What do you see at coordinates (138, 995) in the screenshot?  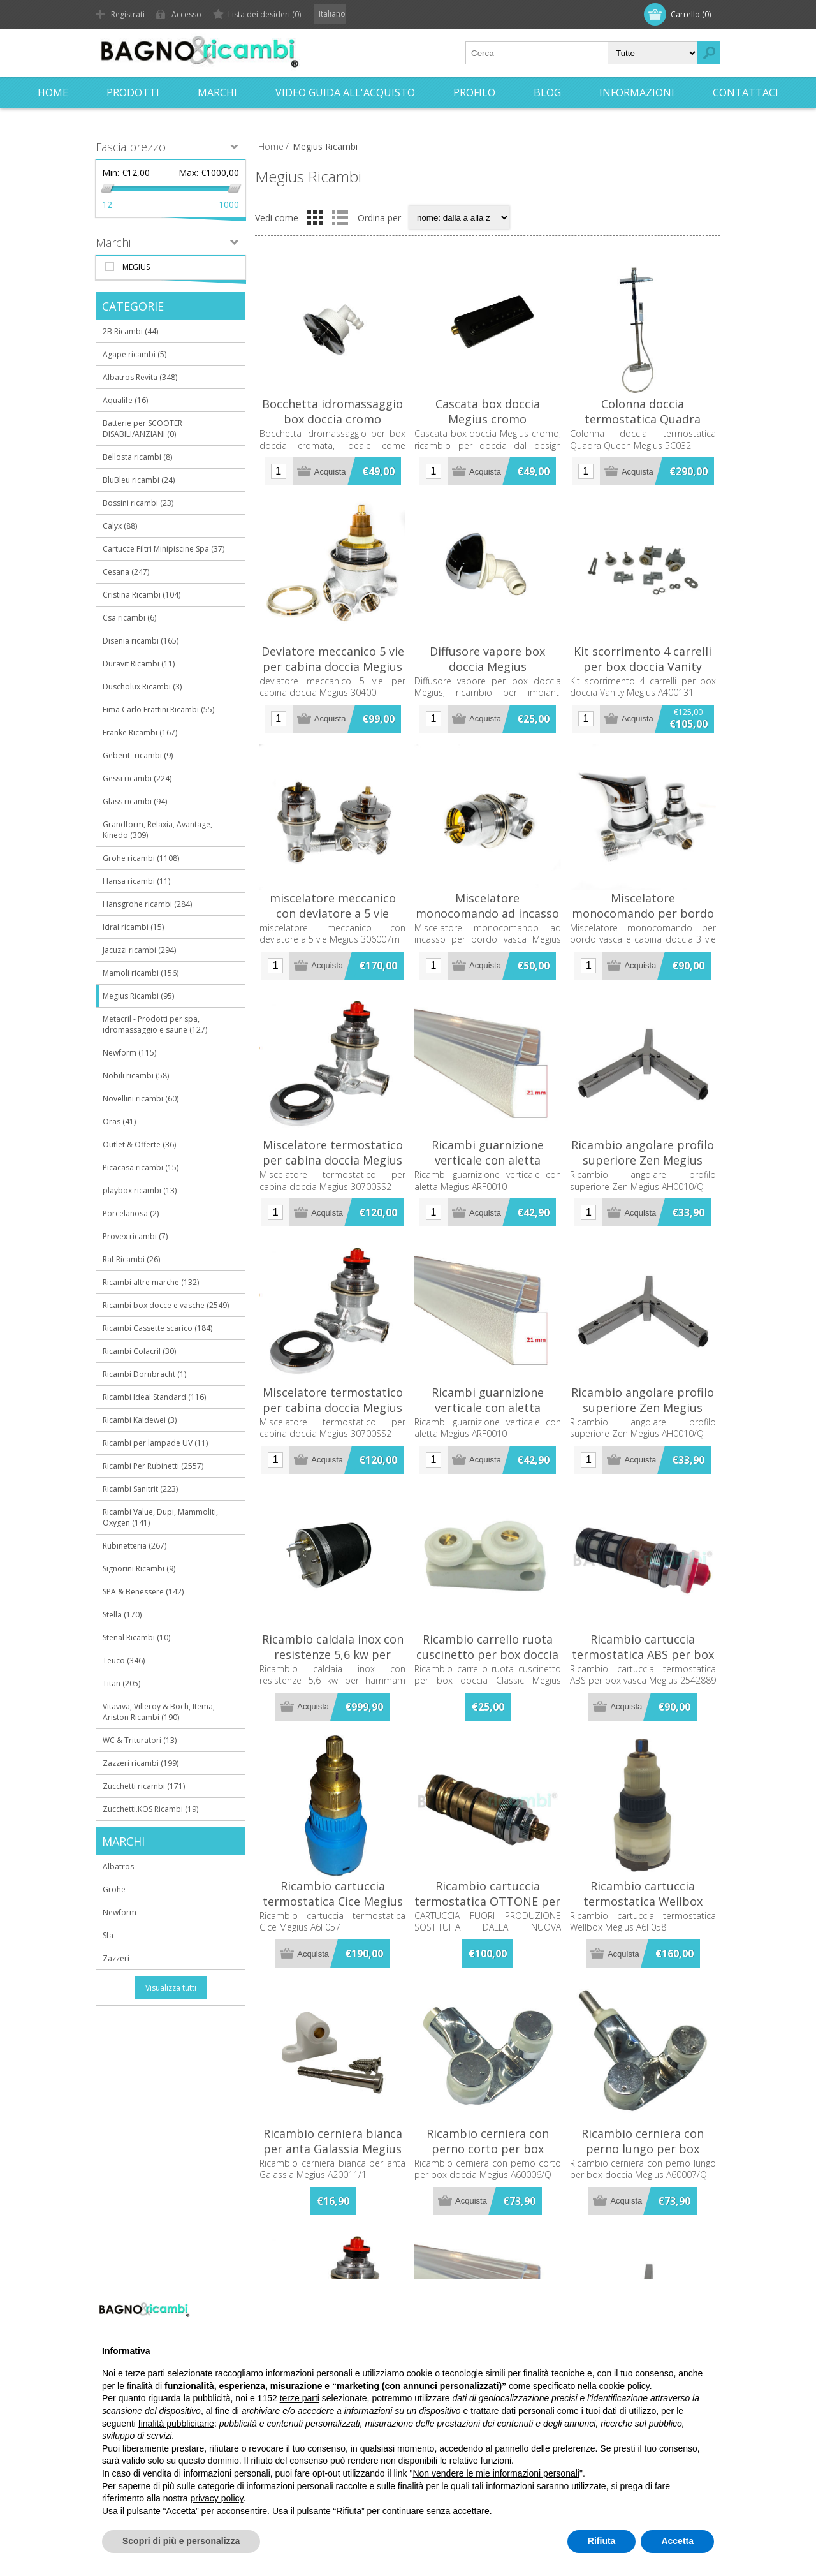 I see `Megius Ricambi (95)` at bounding box center [138, 995].